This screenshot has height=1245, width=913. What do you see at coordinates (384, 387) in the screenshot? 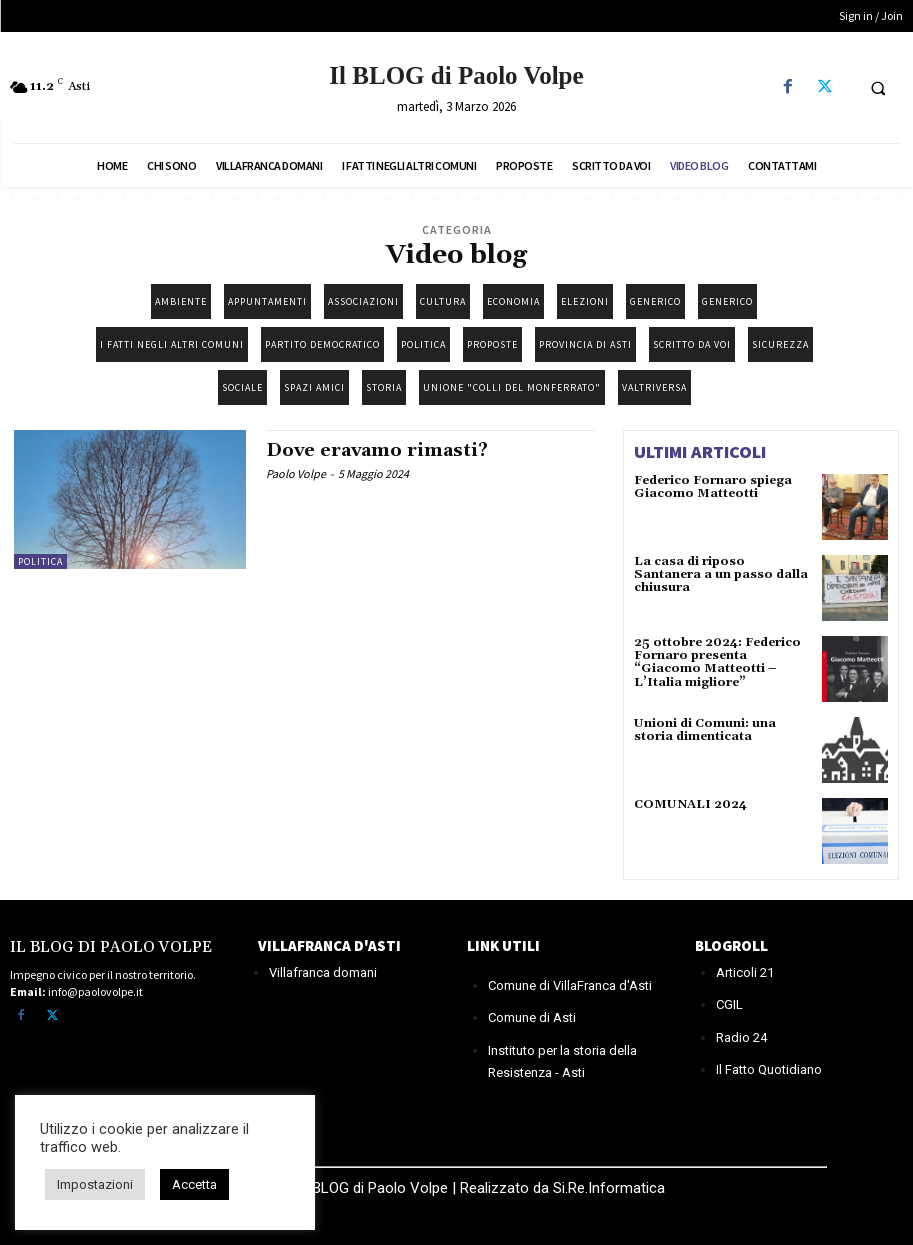
I see `Storia` at bounding box center [384, 387].